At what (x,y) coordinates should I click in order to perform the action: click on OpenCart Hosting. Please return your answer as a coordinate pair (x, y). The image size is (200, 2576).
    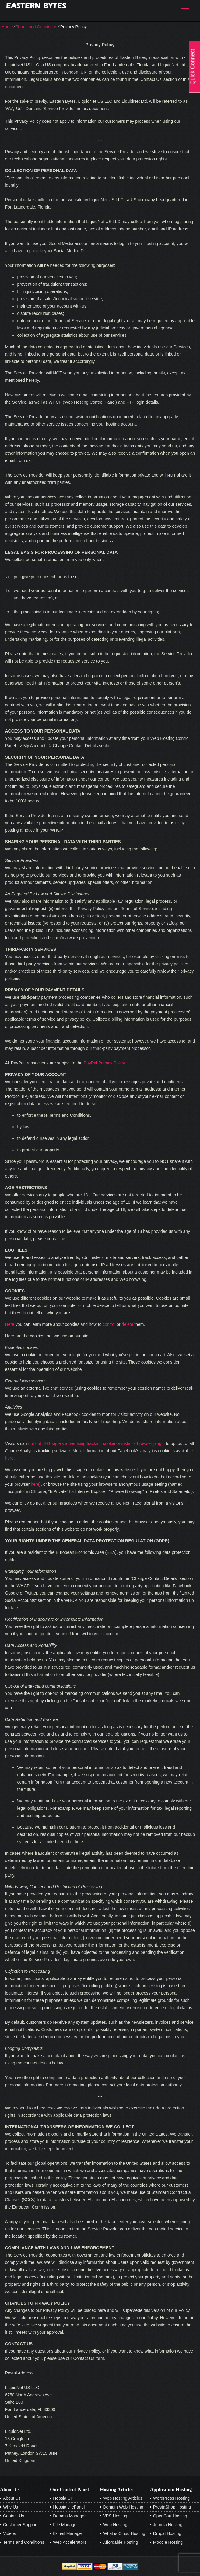
    Looking at the image, I should click on (170, 2515).